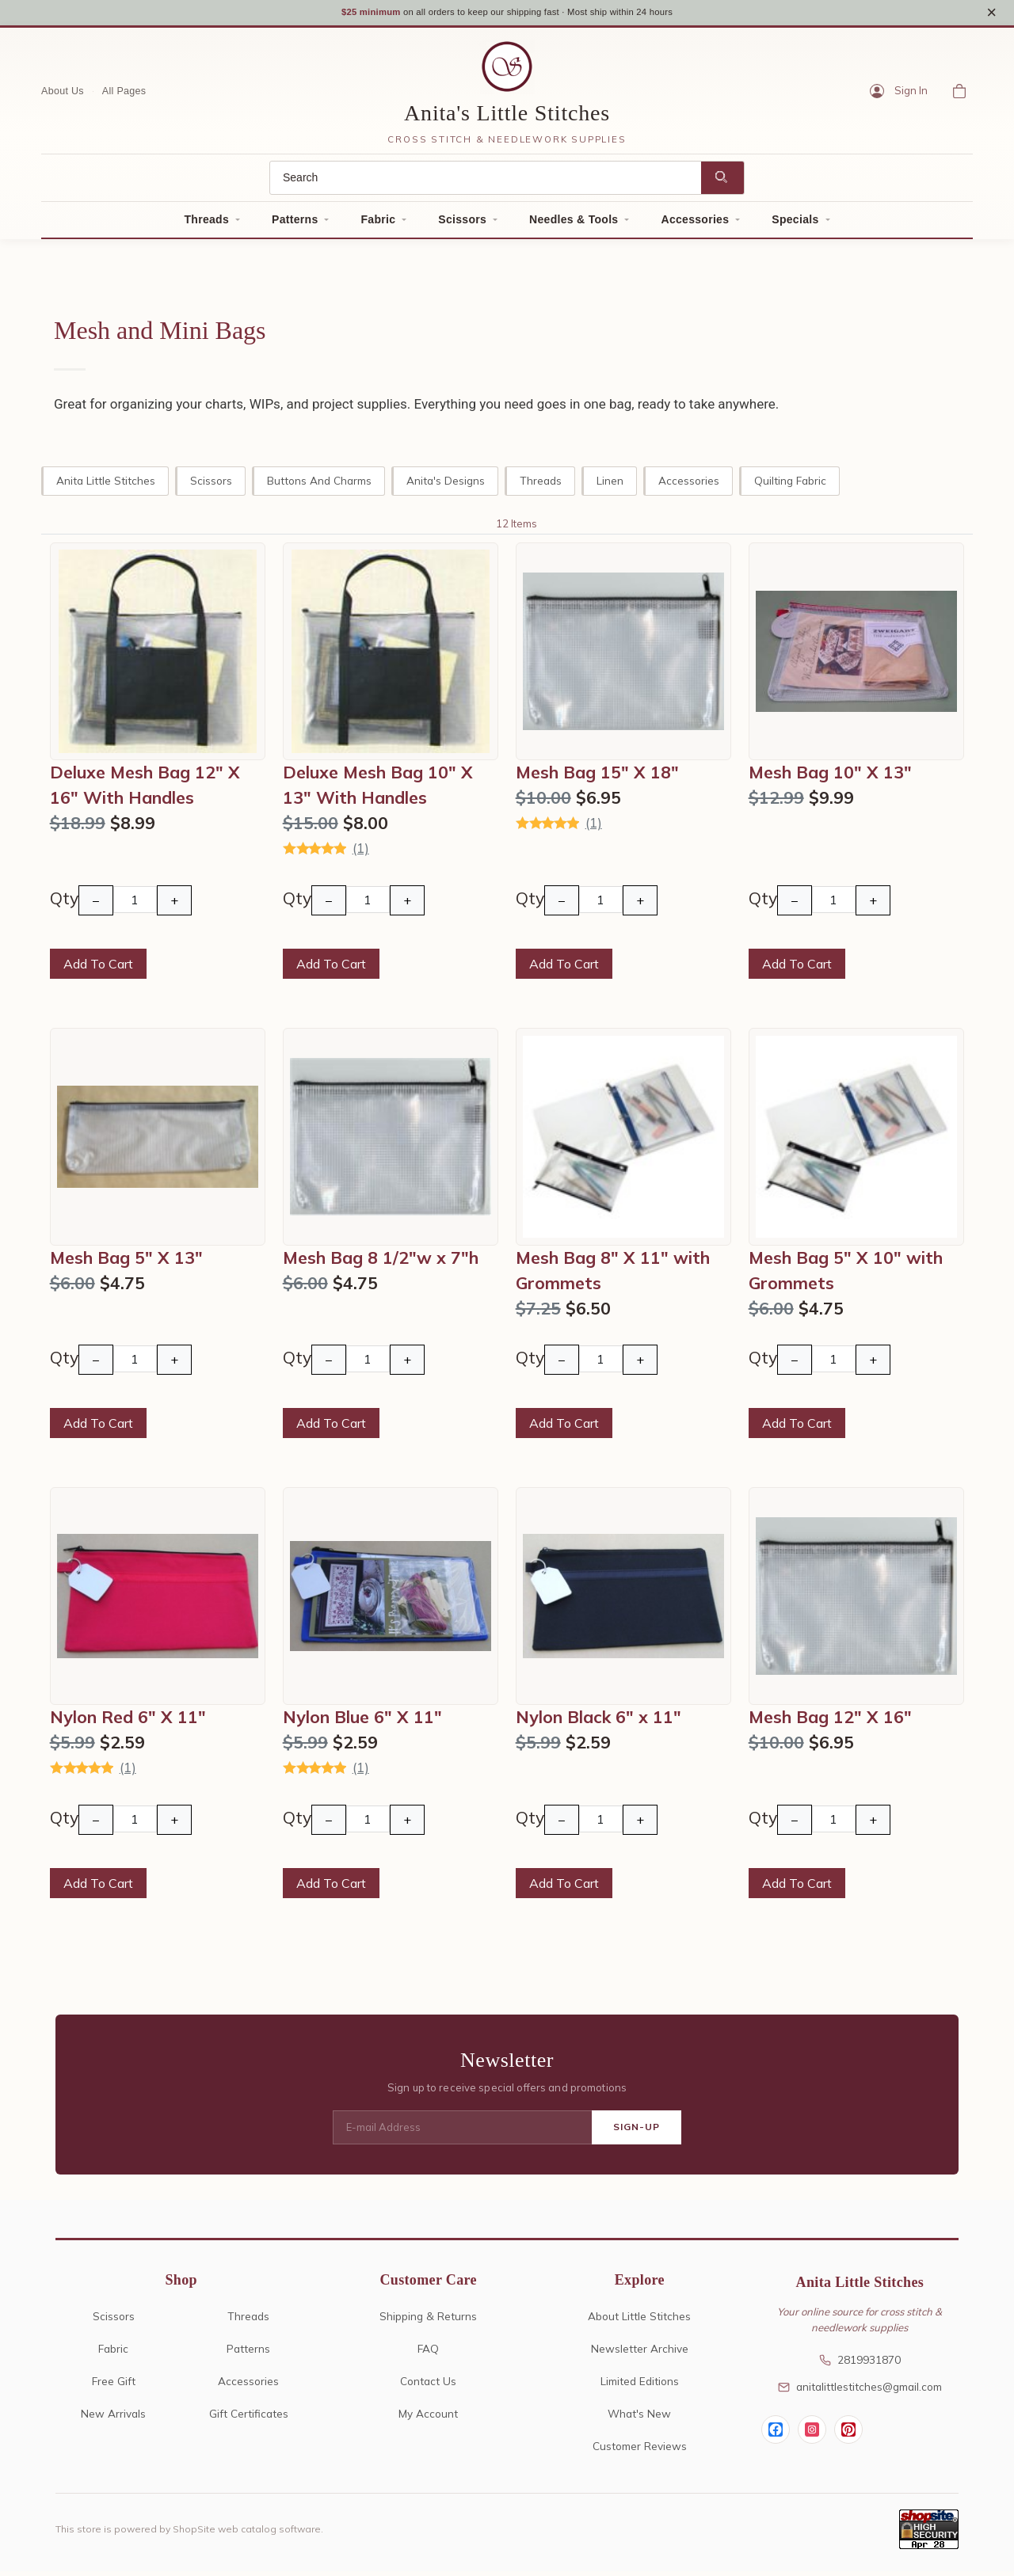 The width and height of the screenshot is (1014, 2576). I want to click on Mesh Bag 10" X 13", so click(830, 777).